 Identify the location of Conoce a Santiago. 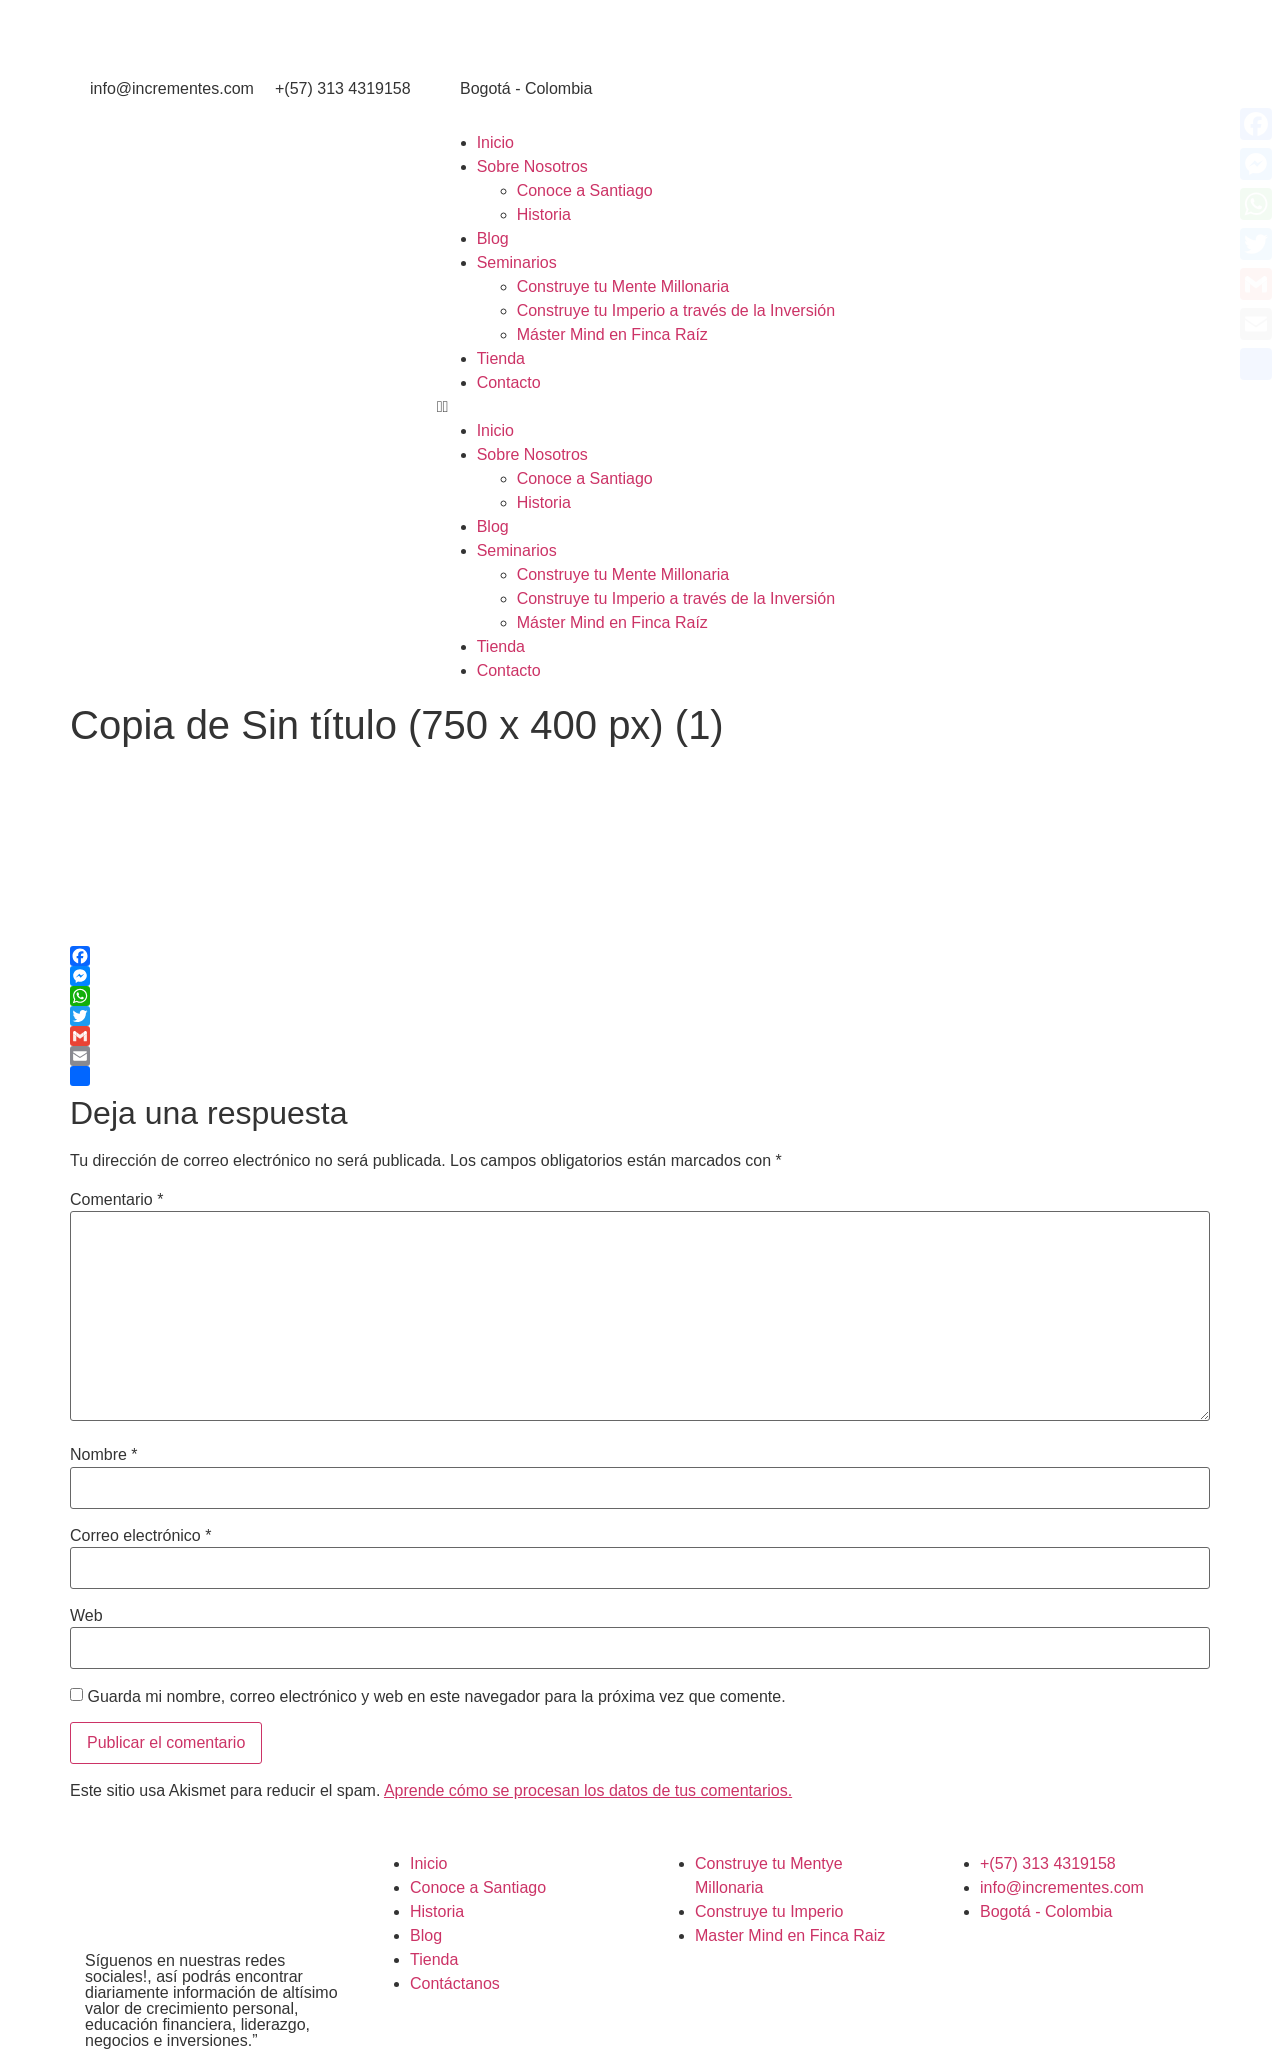
(585, 190).